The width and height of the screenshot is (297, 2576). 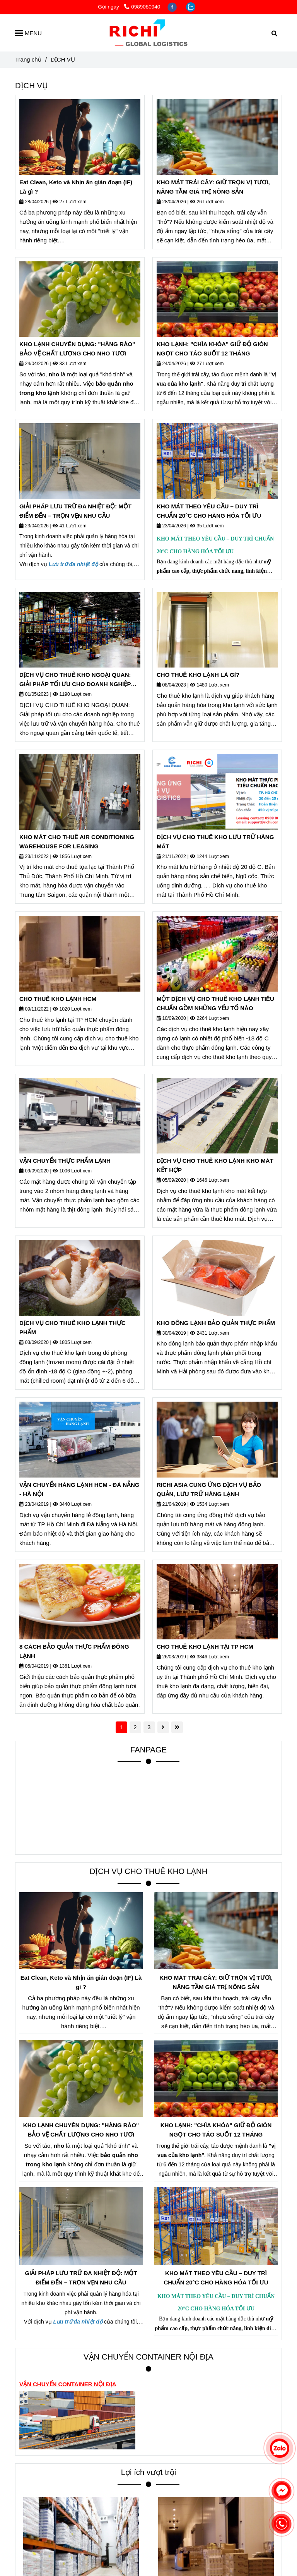 What do you see at coordinates (65, 1160) in the screenshot?
I see `VẬN CHUYỂN THỰC PHẨM LẠNH` at bounding box center [65, 1160].